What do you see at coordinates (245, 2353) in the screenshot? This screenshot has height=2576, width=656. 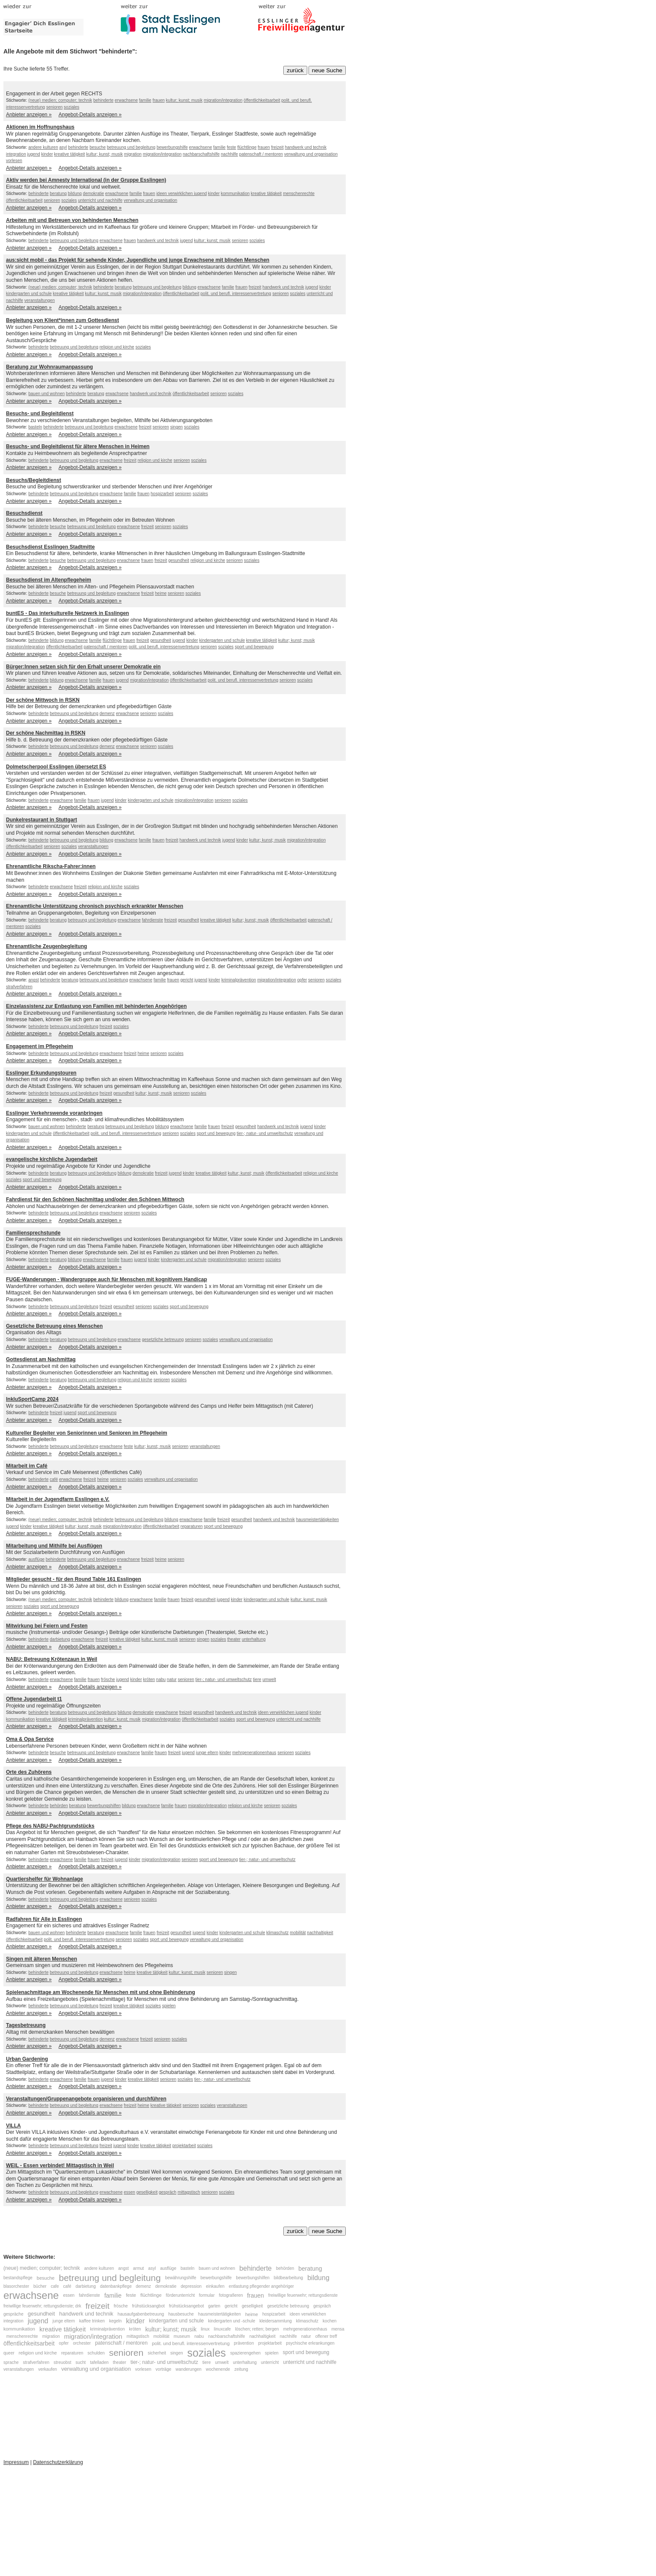 I see `spazierengehen` at bounding box center [245, 2353].